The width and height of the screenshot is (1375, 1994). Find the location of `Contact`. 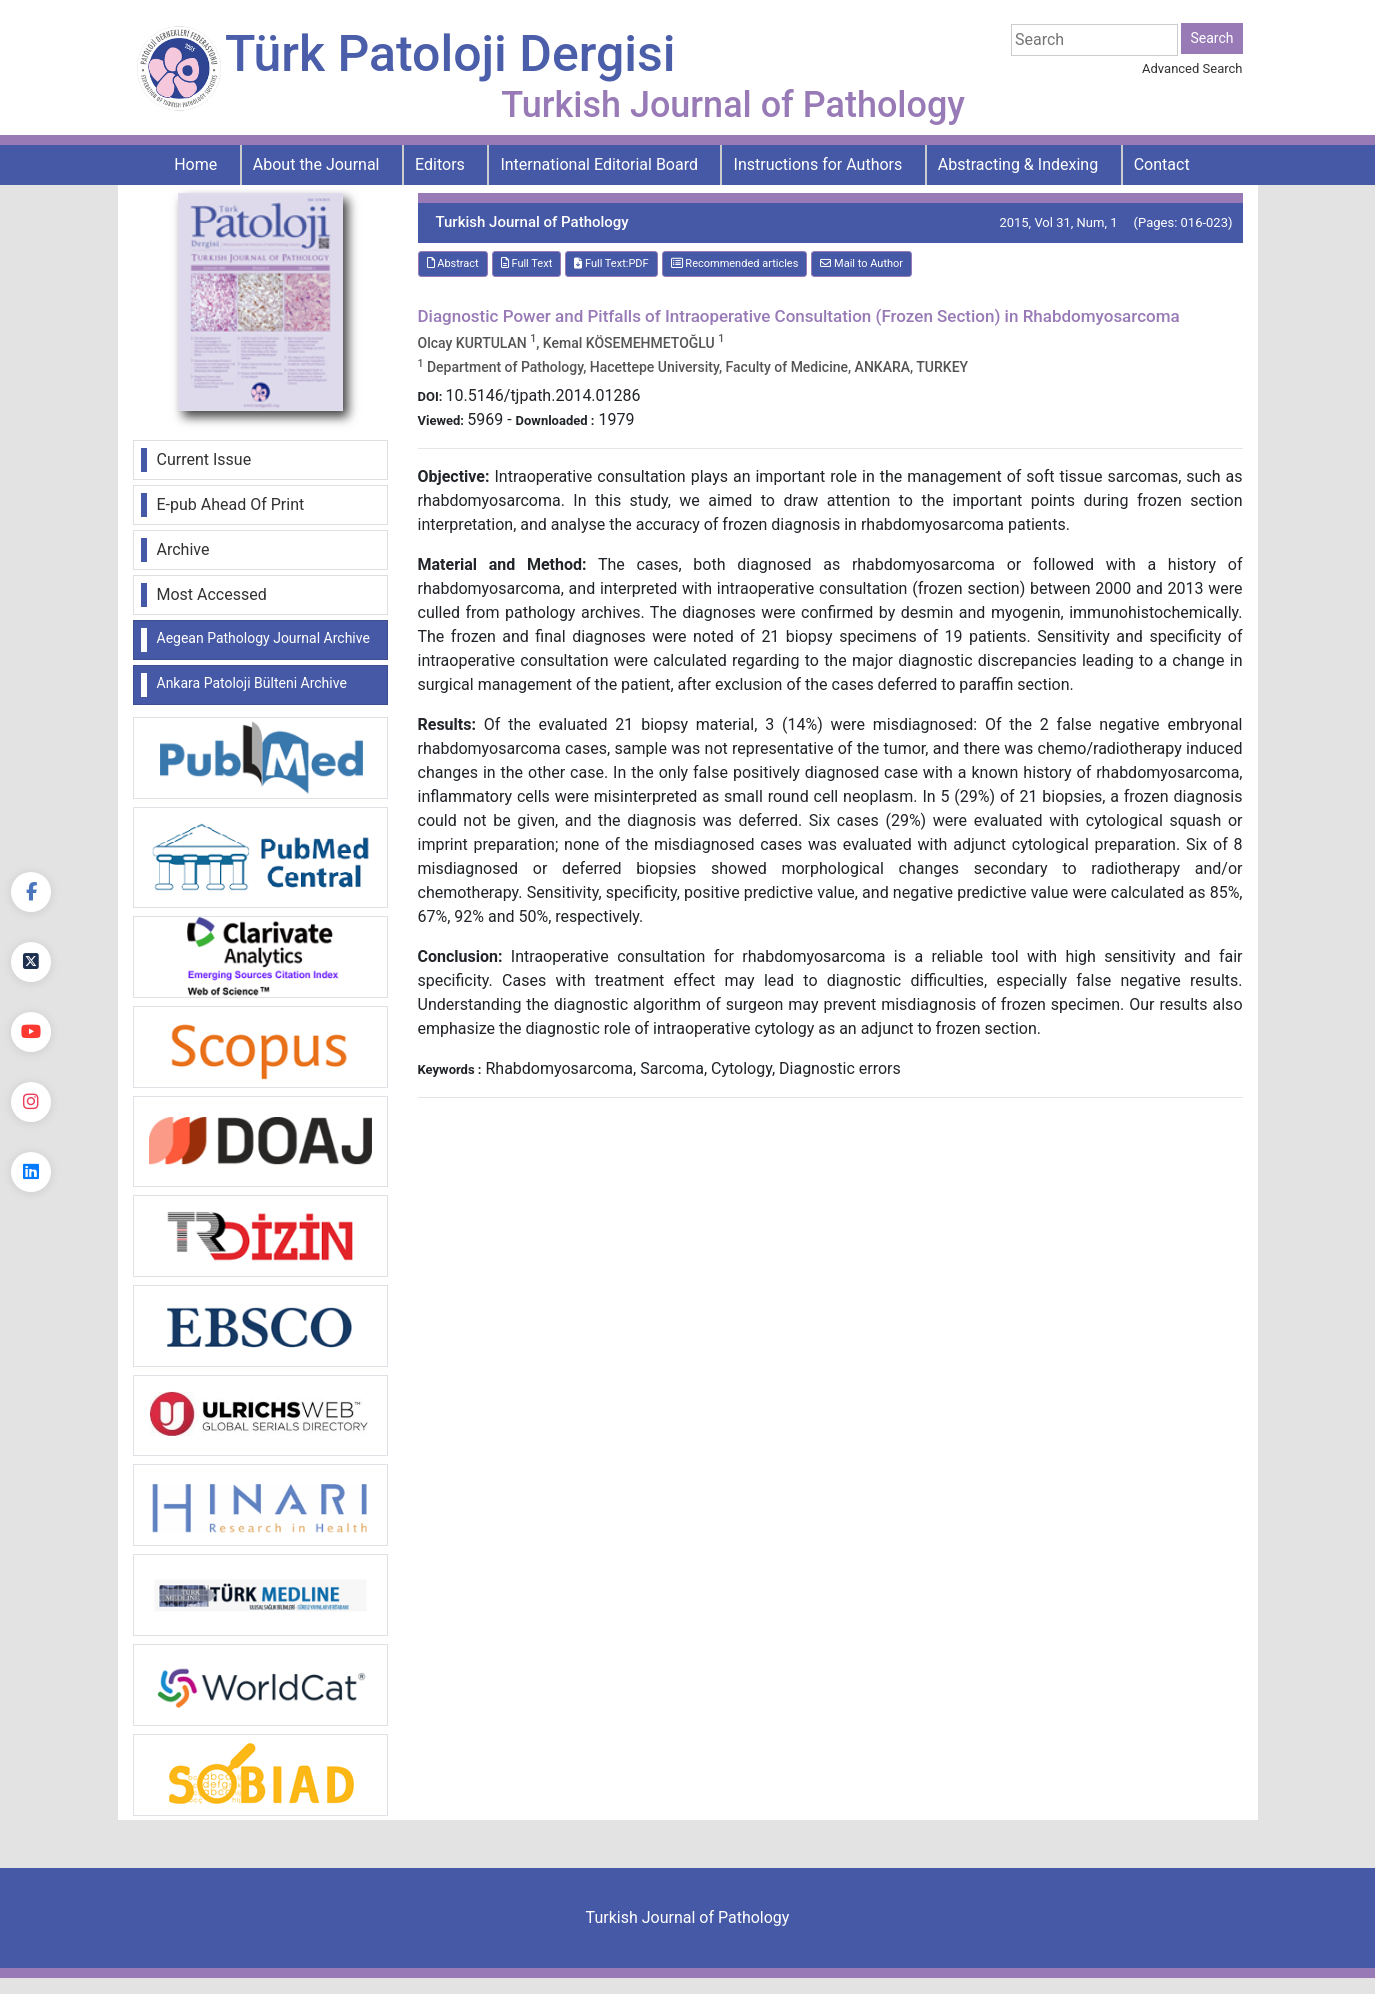

Contact is located at coordinates (1162, 164).